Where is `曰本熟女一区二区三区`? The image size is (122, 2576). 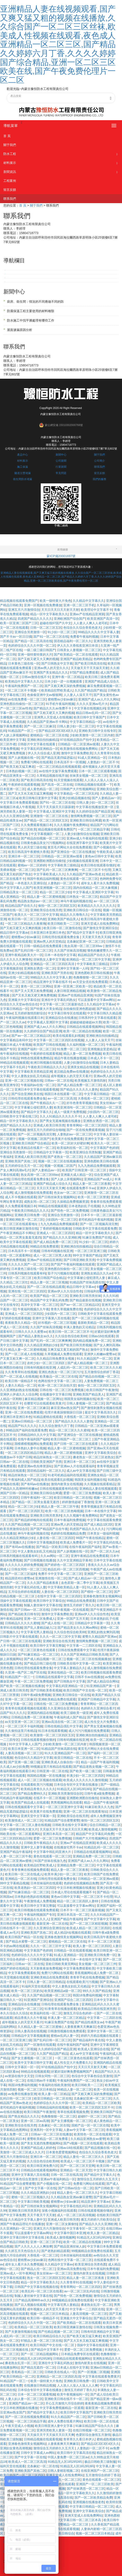
曰本熟女一区二区三区 is located at coordinates (82, 896).